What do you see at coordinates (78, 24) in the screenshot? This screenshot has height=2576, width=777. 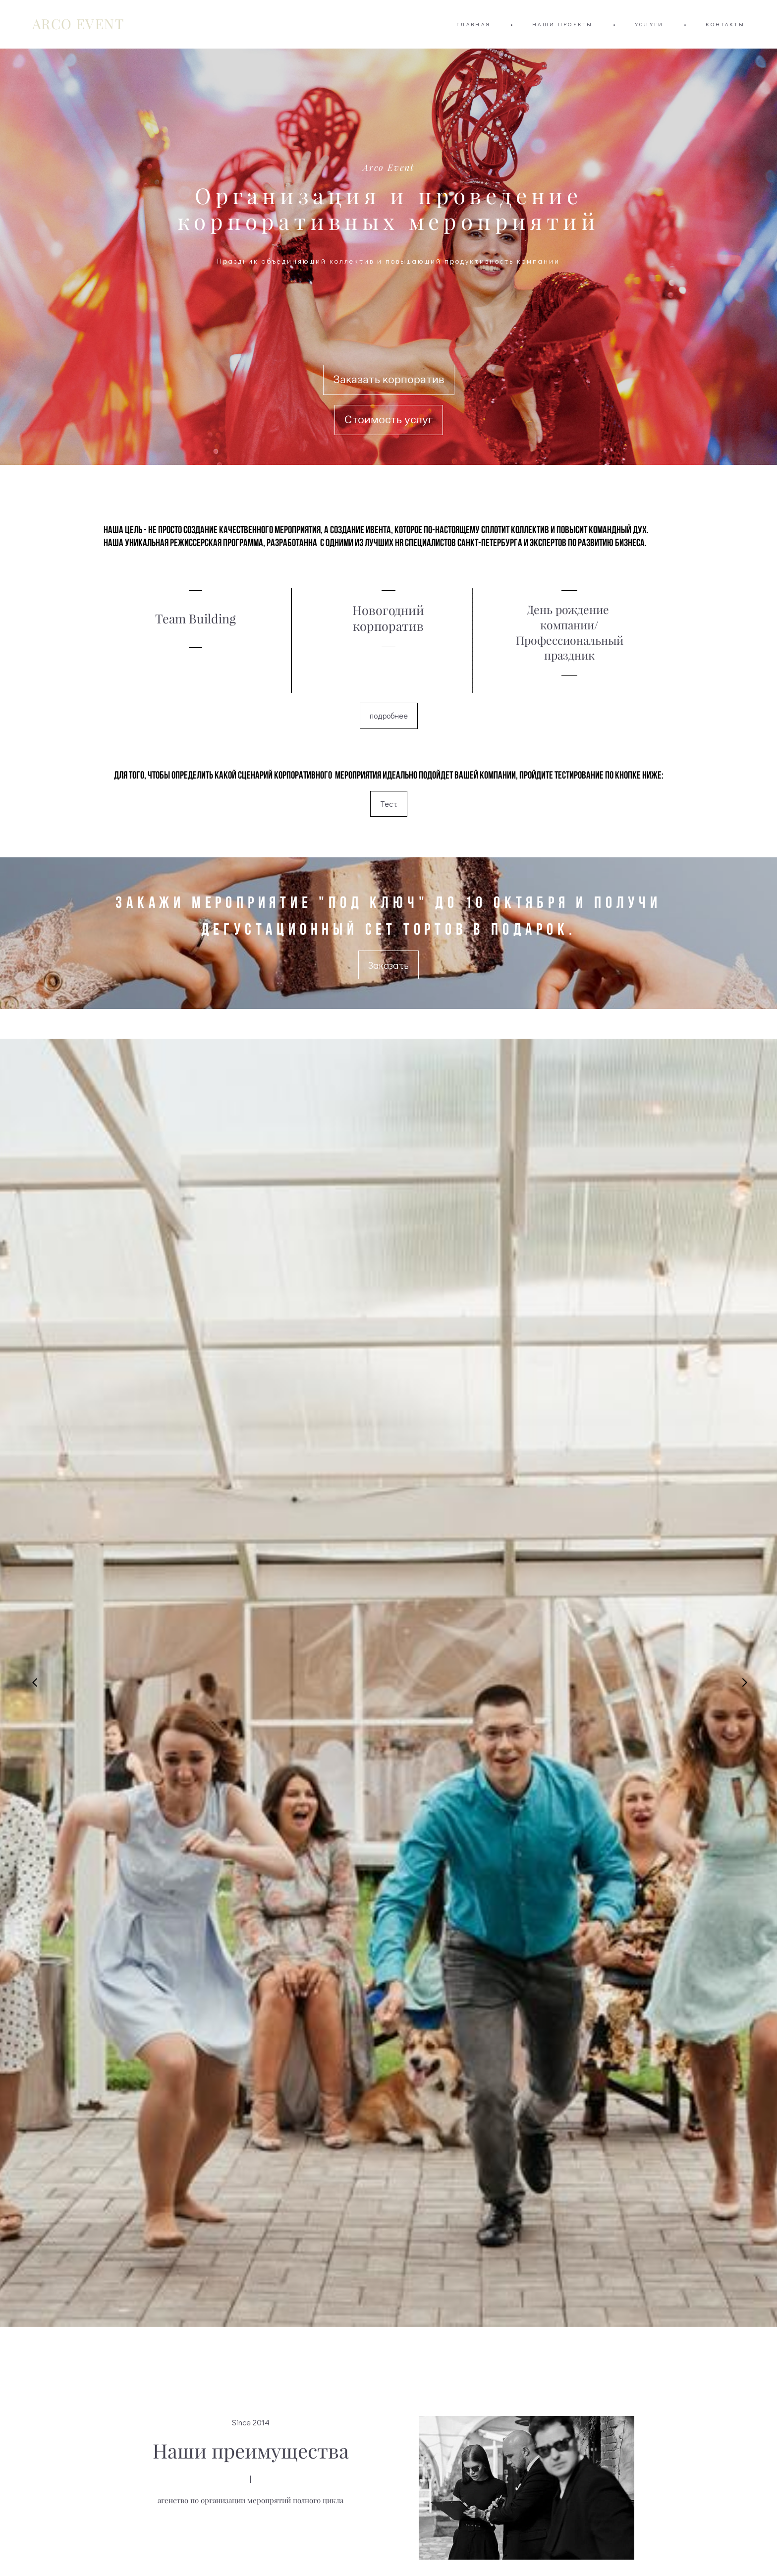 I see `ARCO EVENT` at bounding box center [78, 24].